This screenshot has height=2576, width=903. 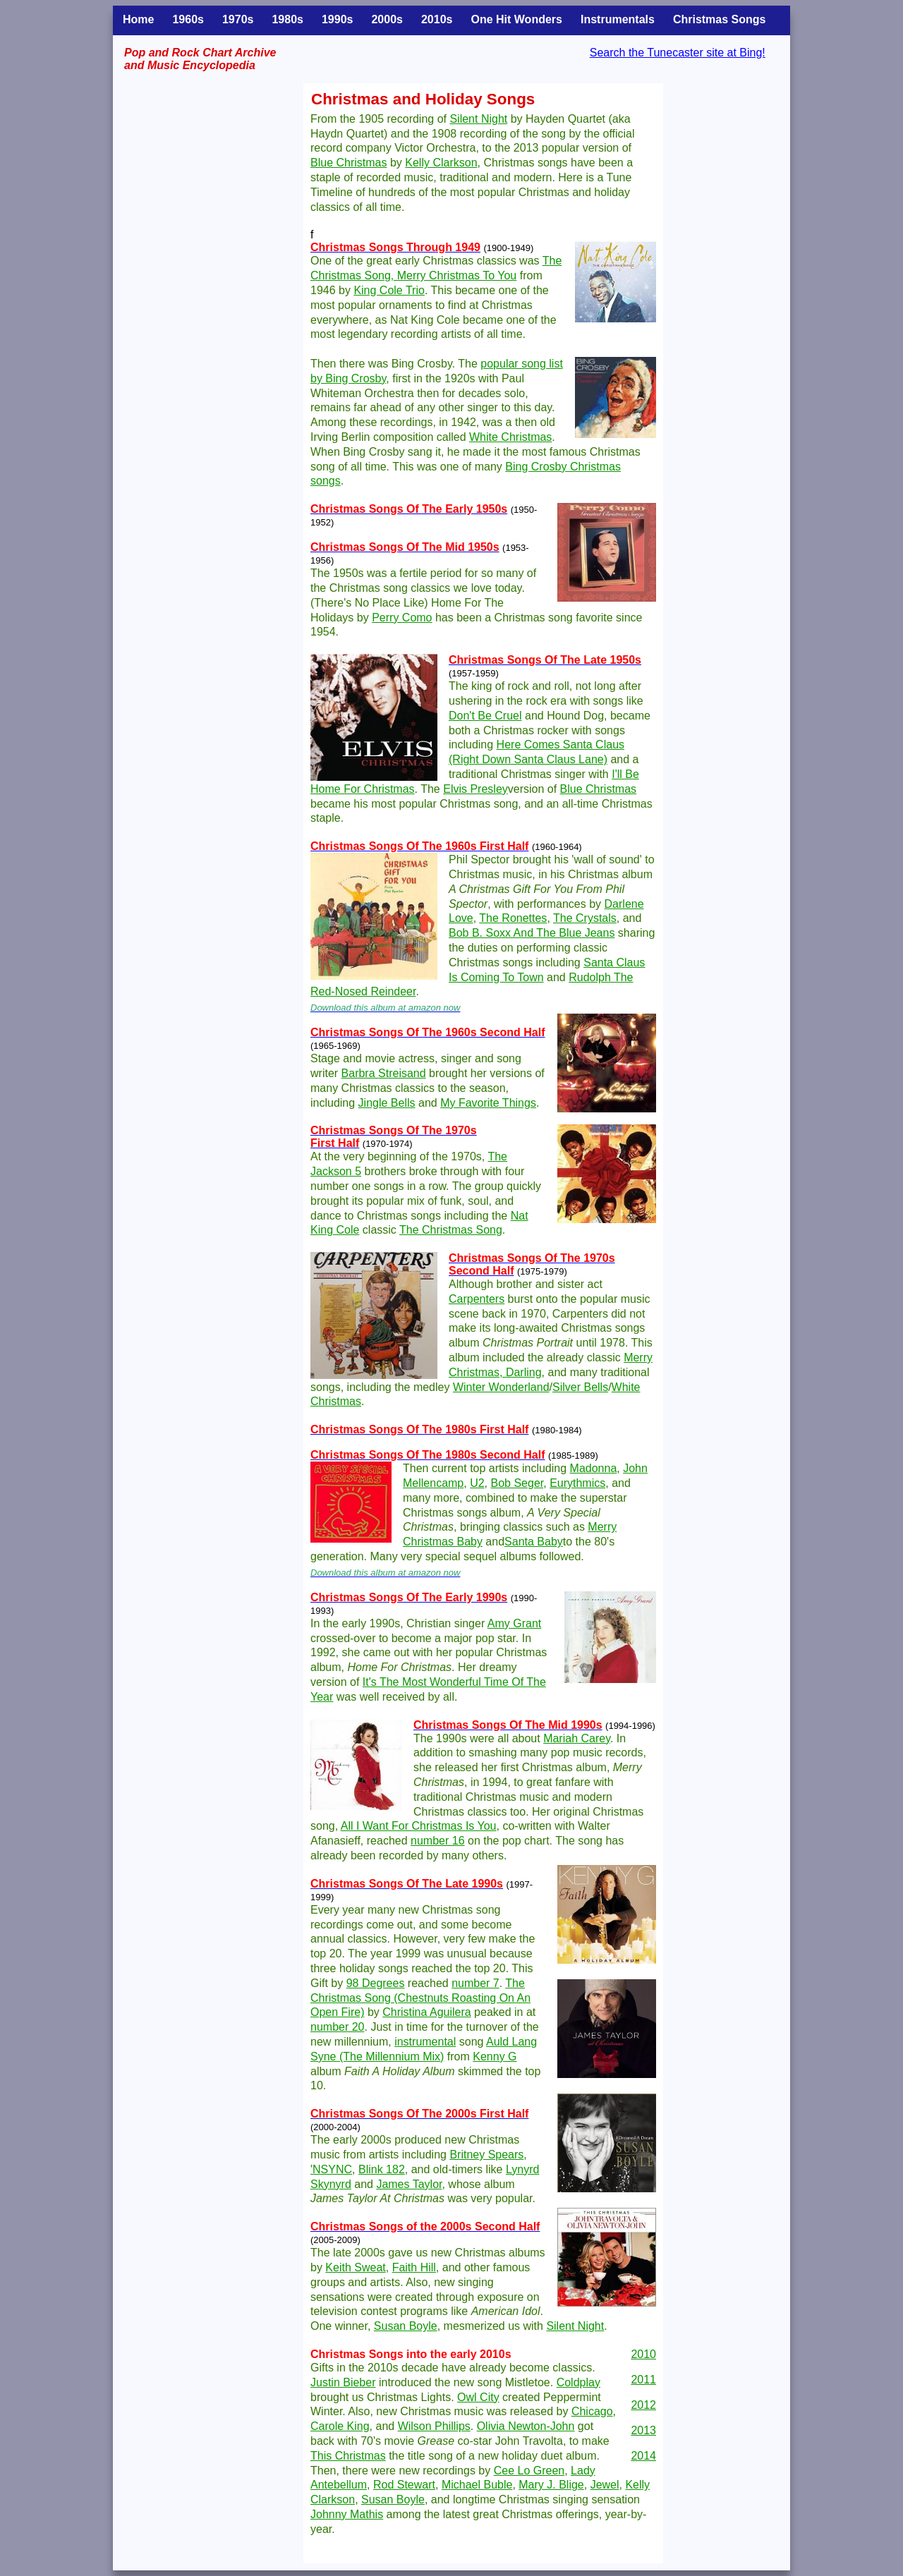 What do you see at coordinates (643, 2380) in the screenshot?
I see `2011` at bounding box center [643, 2380].